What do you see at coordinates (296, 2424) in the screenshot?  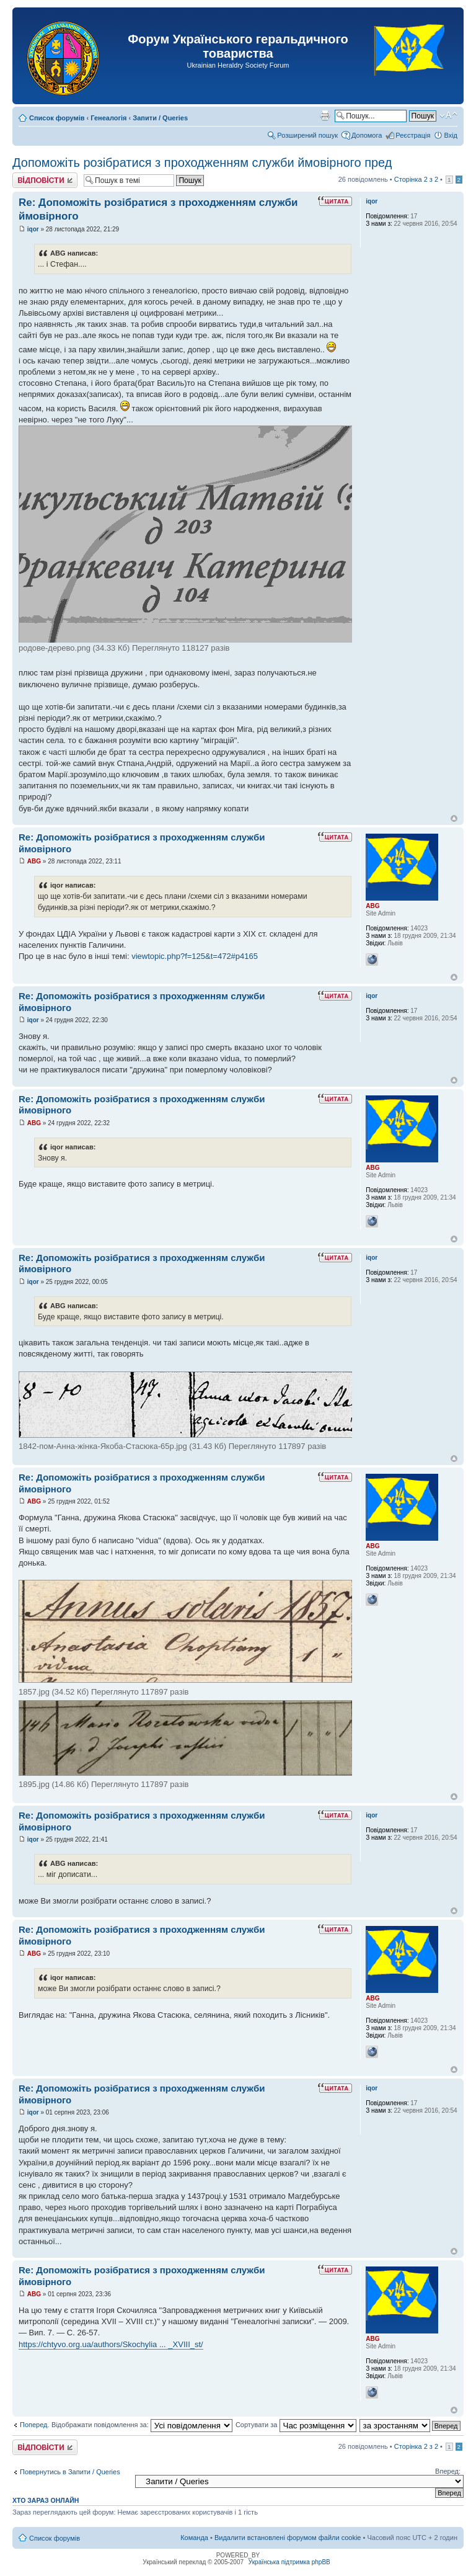 I see `Сортувати за` at bounding box center [296, 2424].